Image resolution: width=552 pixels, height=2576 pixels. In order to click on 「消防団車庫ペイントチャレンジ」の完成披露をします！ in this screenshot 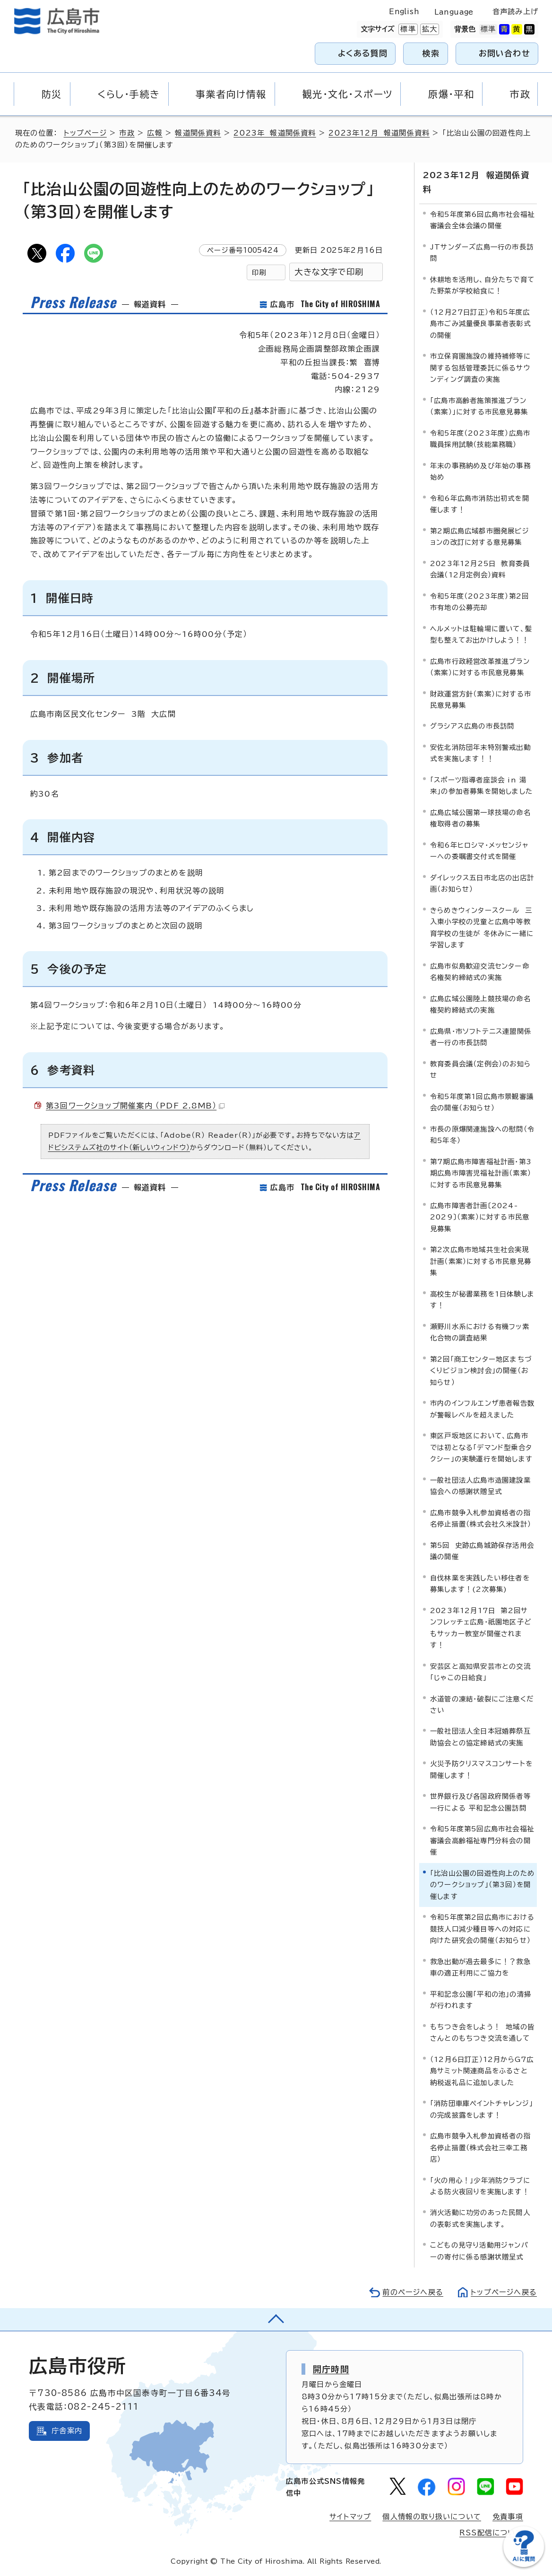, I will do `click(481, 2109)`.